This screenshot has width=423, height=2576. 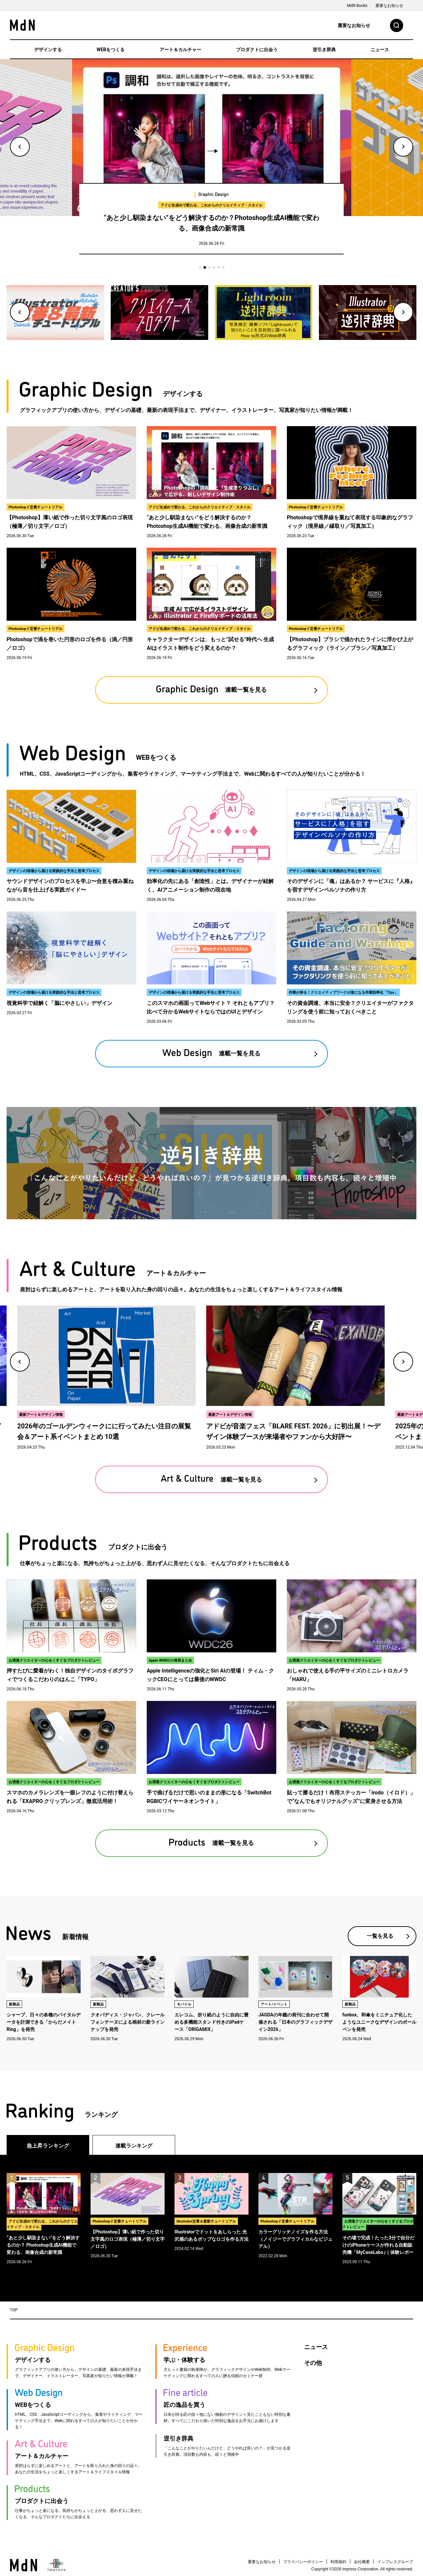 What do you see at coordinates (324, 49) in the screenshot?
I see `逆引き辞典` at bounding box center [324, 49].